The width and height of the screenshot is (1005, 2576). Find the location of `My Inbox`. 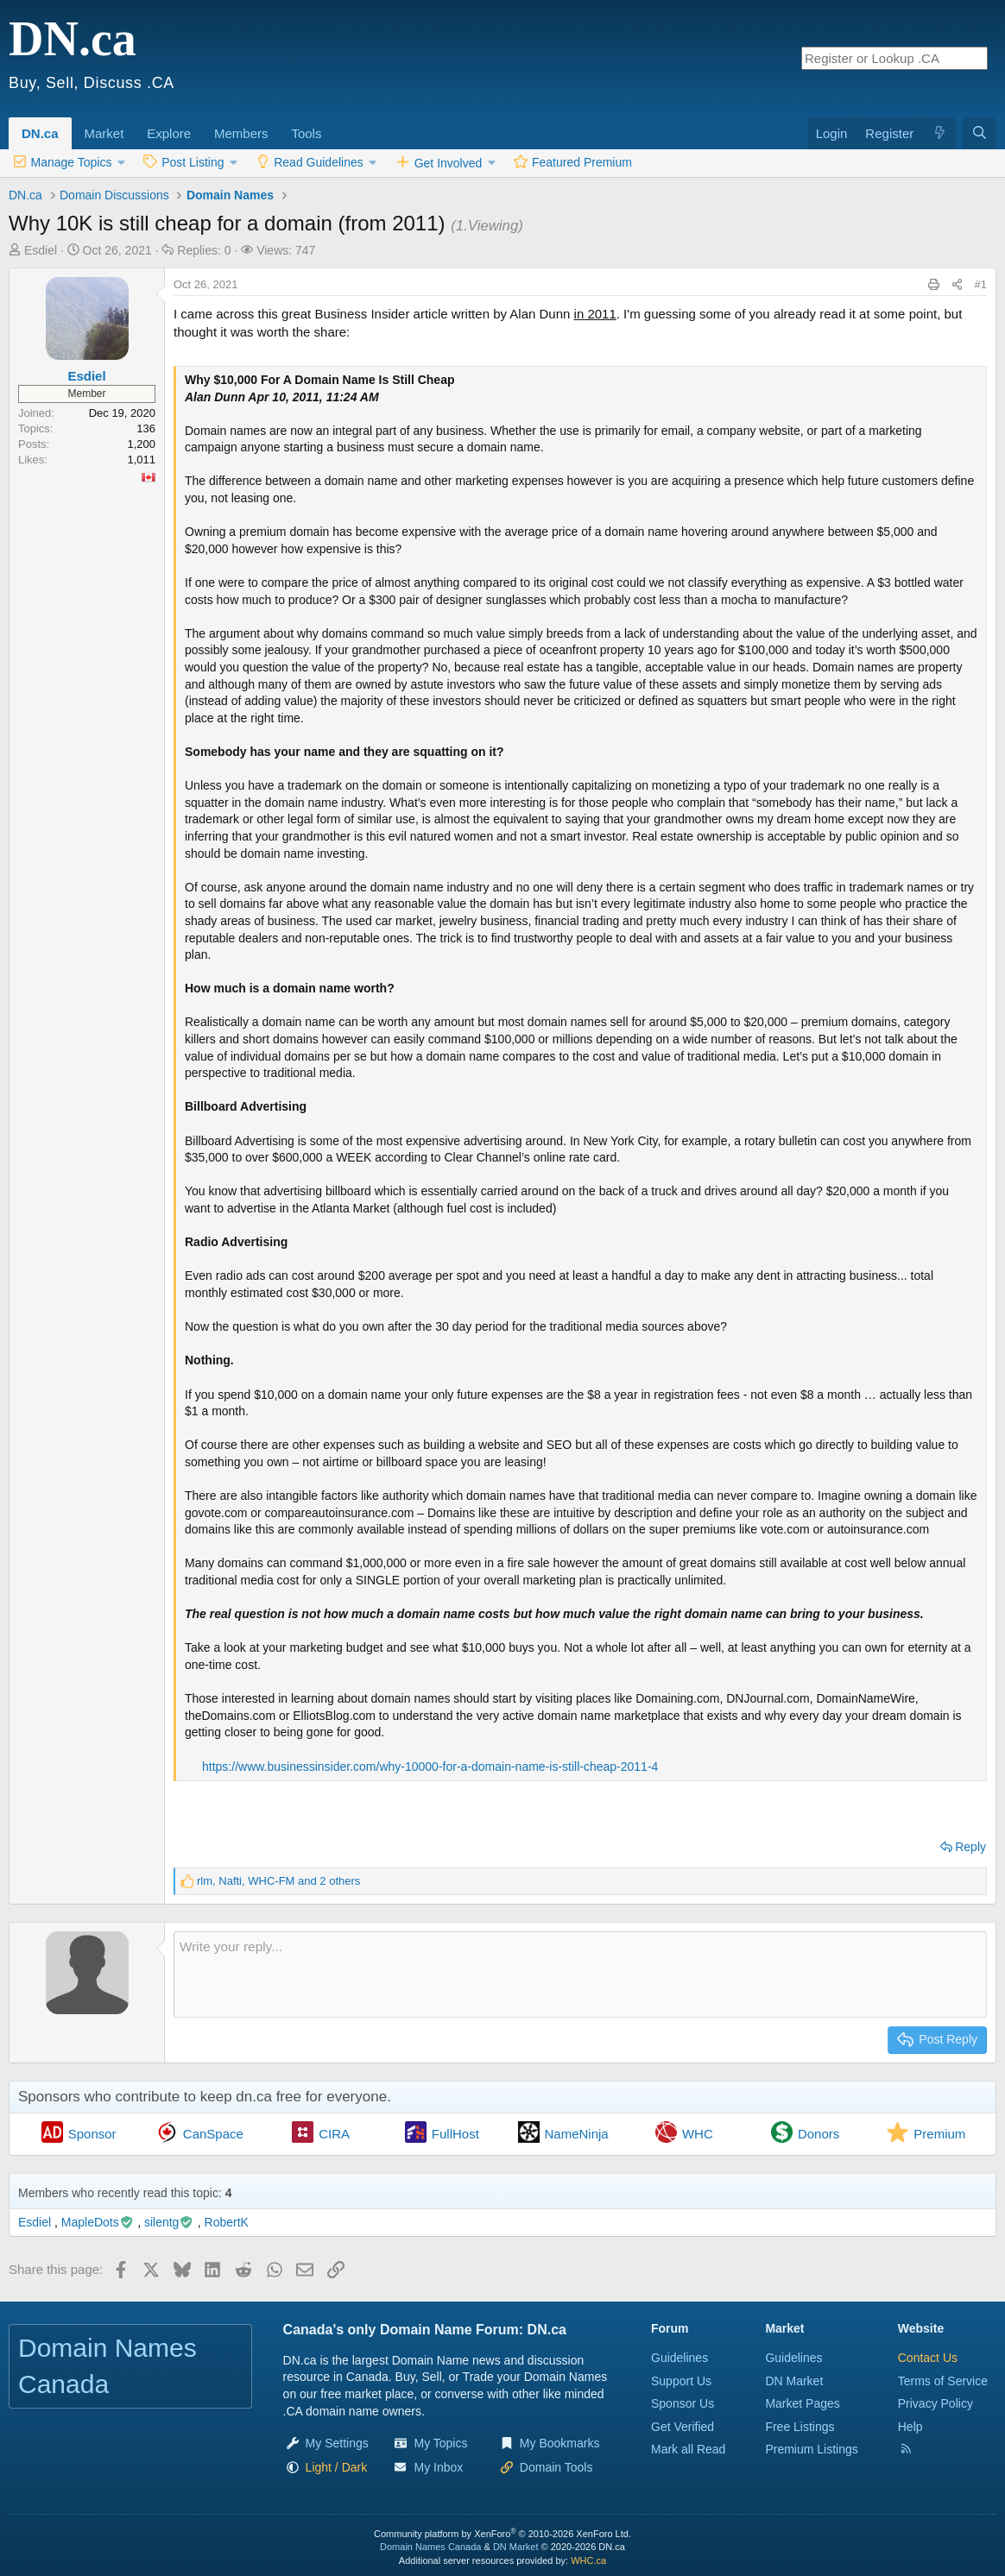

My Inbox is located at coordinates (438, 2467).